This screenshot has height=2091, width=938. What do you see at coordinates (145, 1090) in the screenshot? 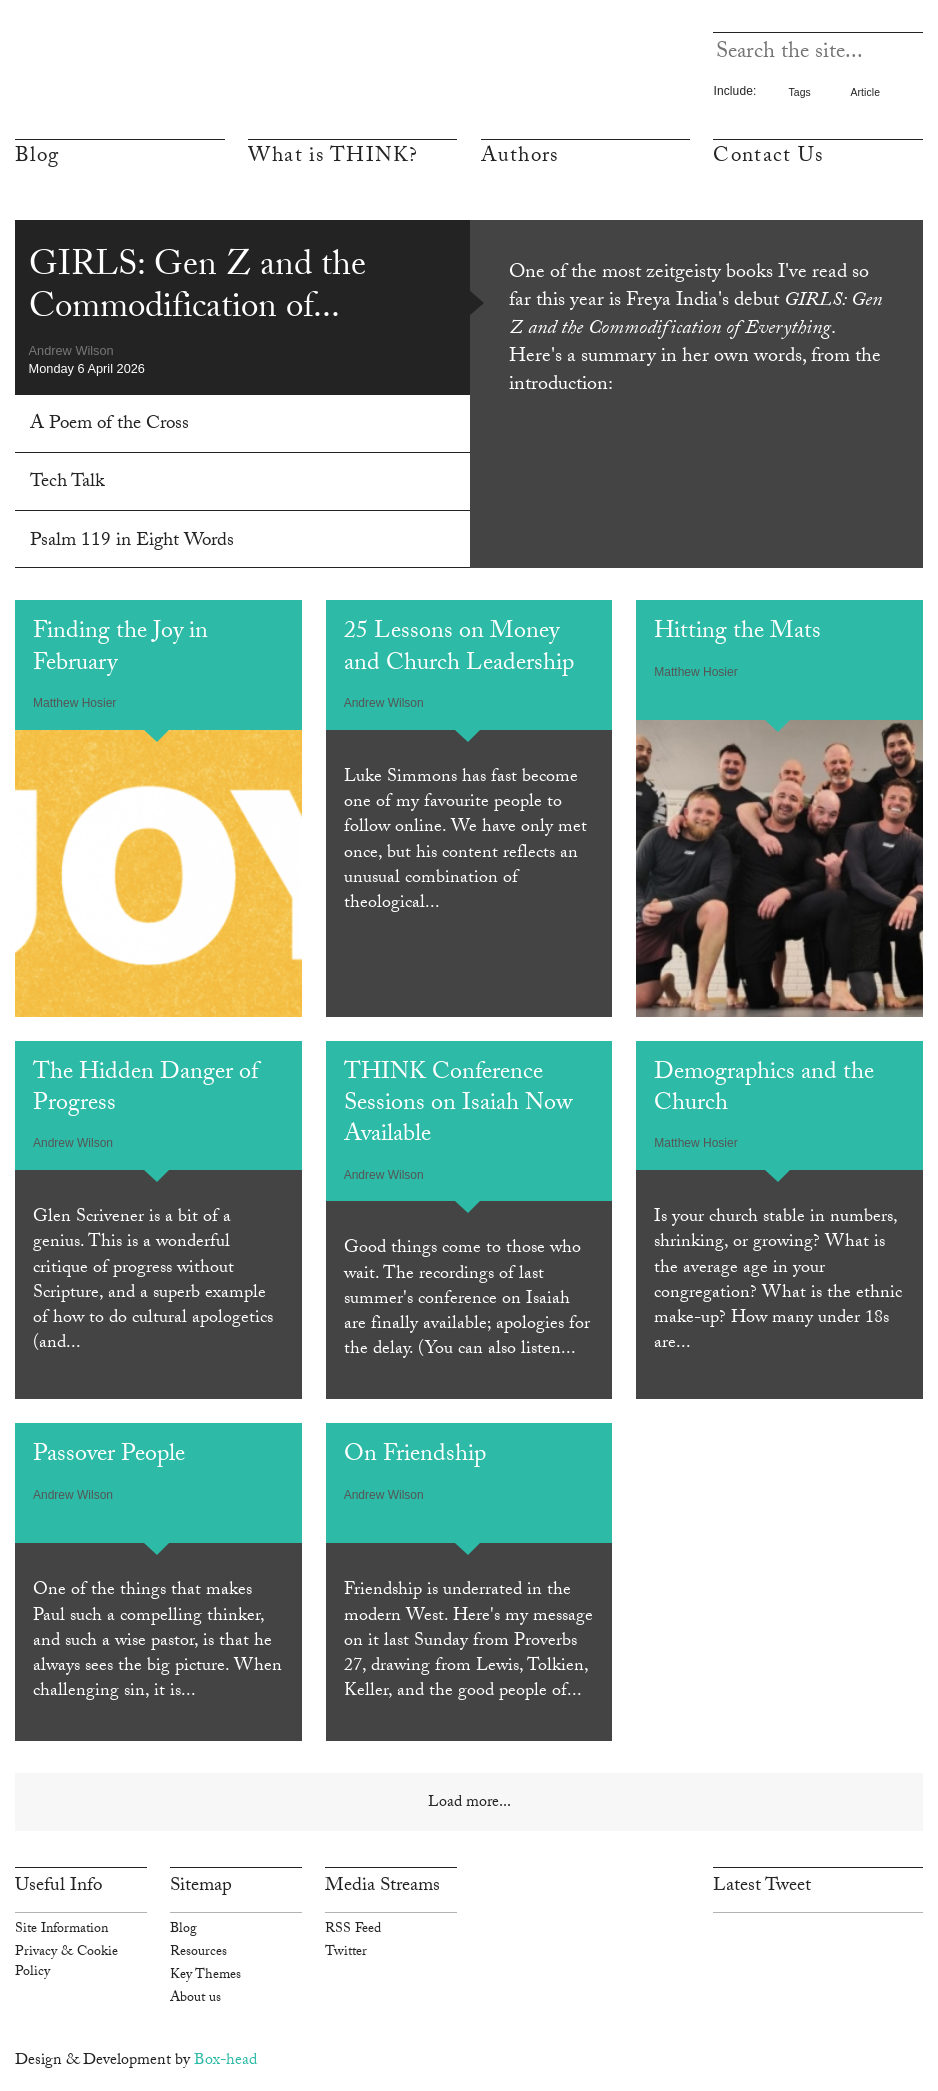
I see `The Hidden Danger of Progress` at bounding box center [145, 1090].